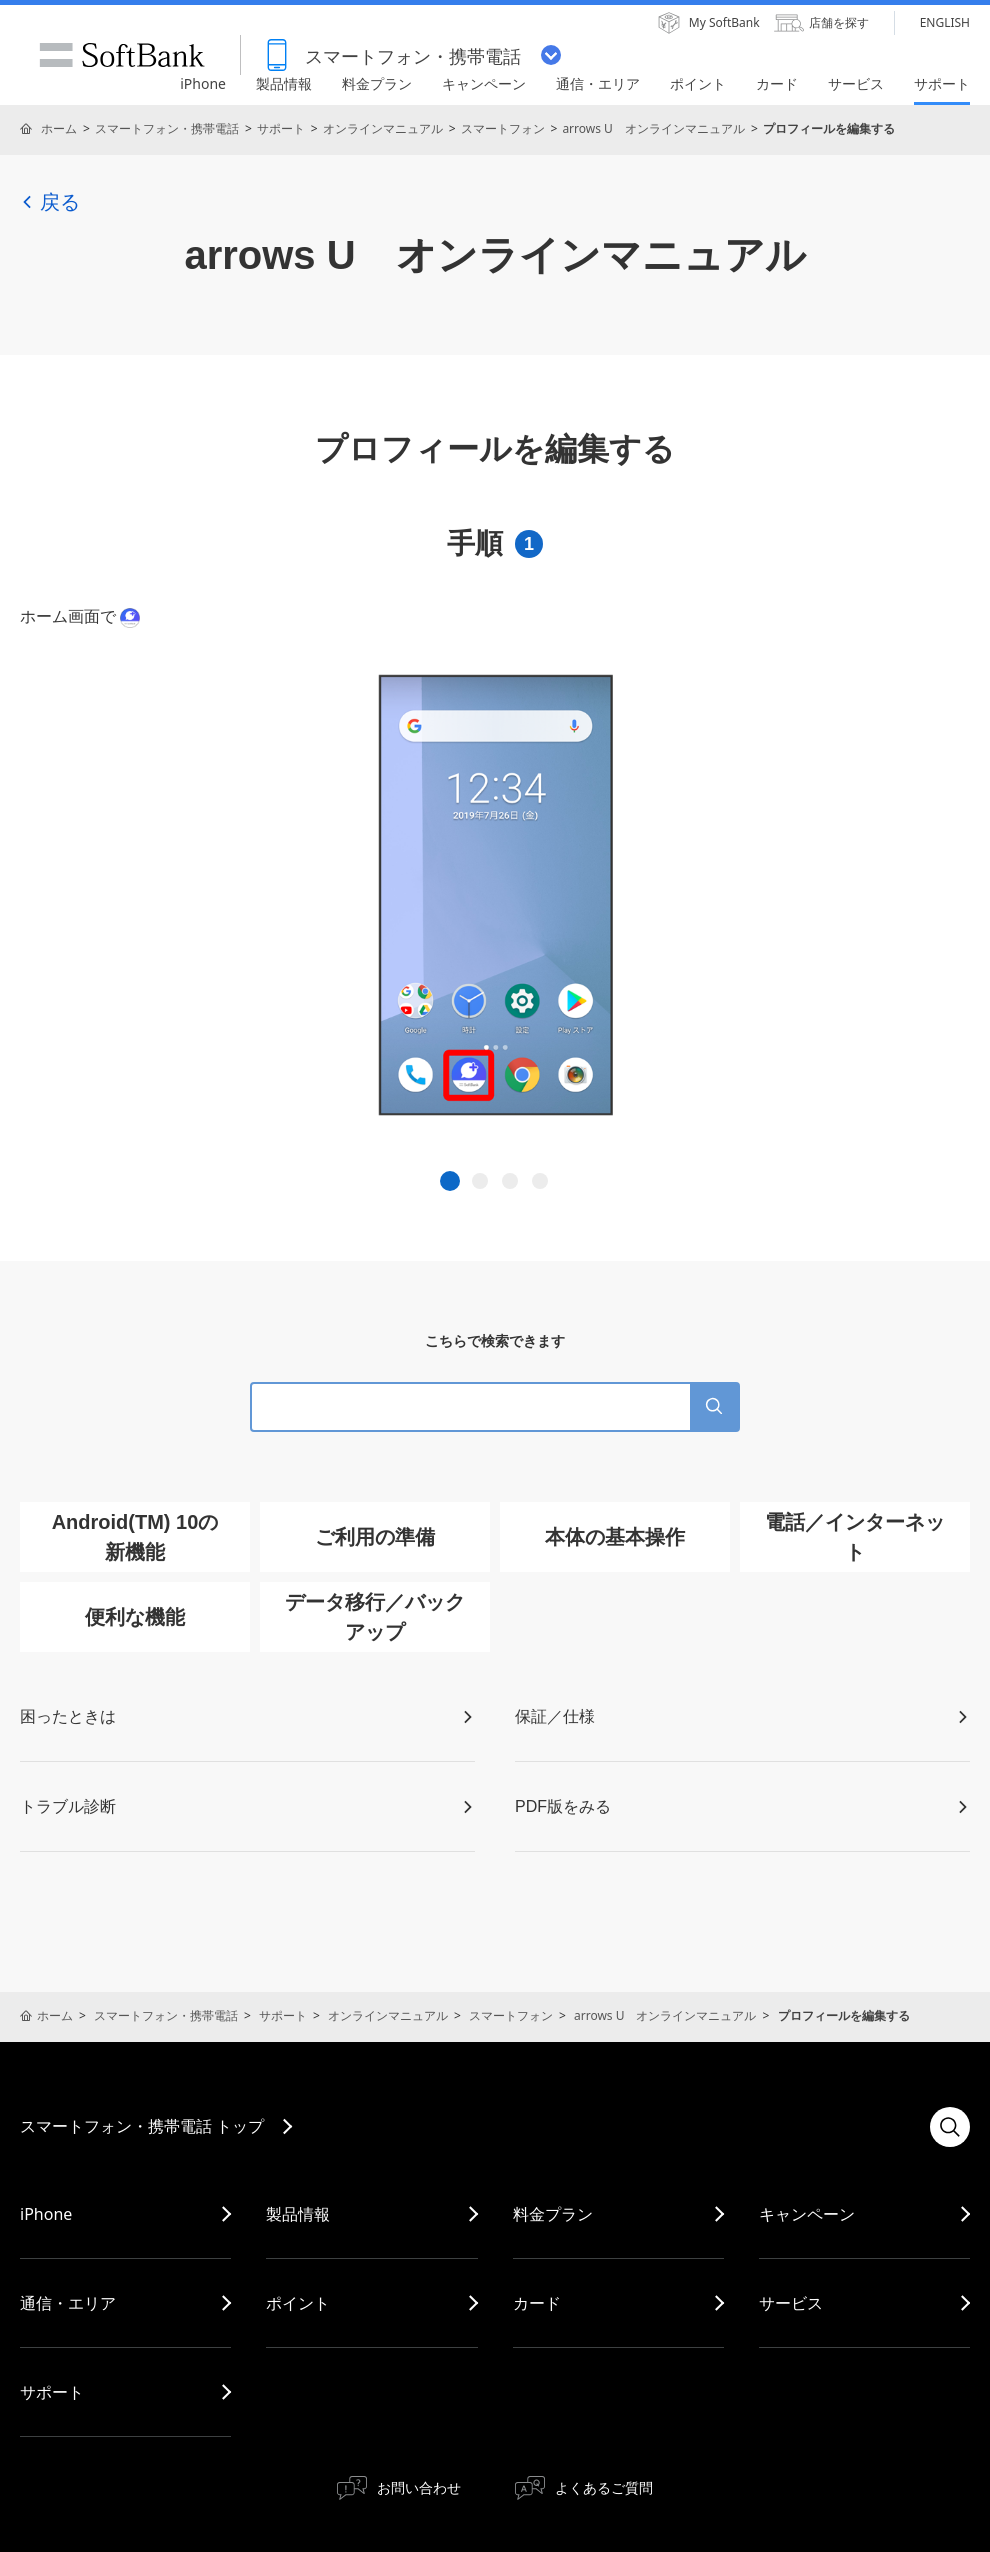 This screenshot has height=2552, width=990. I want to click on スマートフォン・携帯電話, so click(167, 128).